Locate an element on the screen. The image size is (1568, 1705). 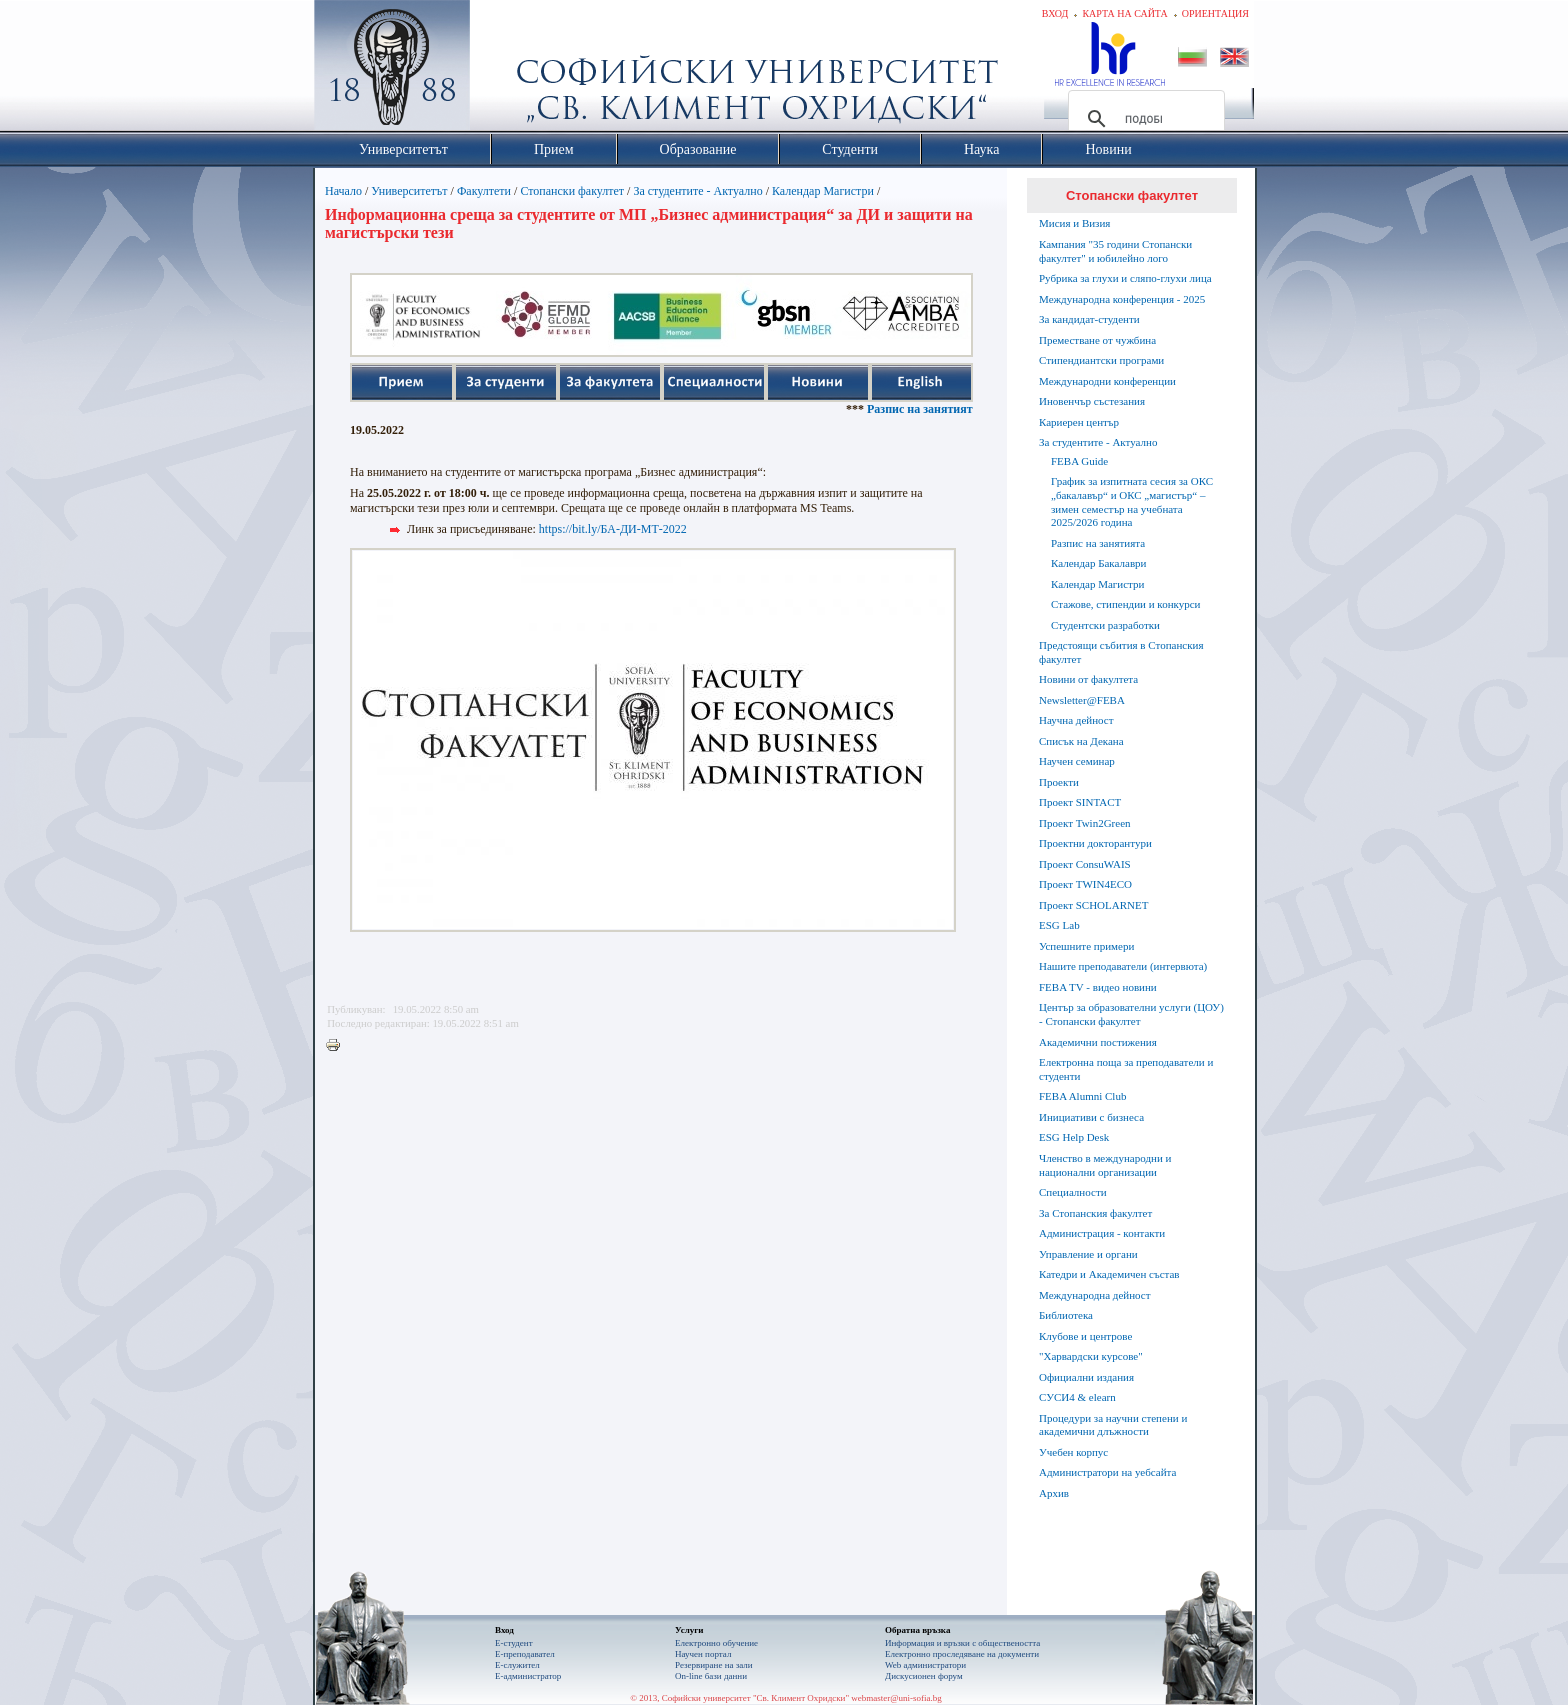
Международна дейност is located at coordinates (1095, 1295).